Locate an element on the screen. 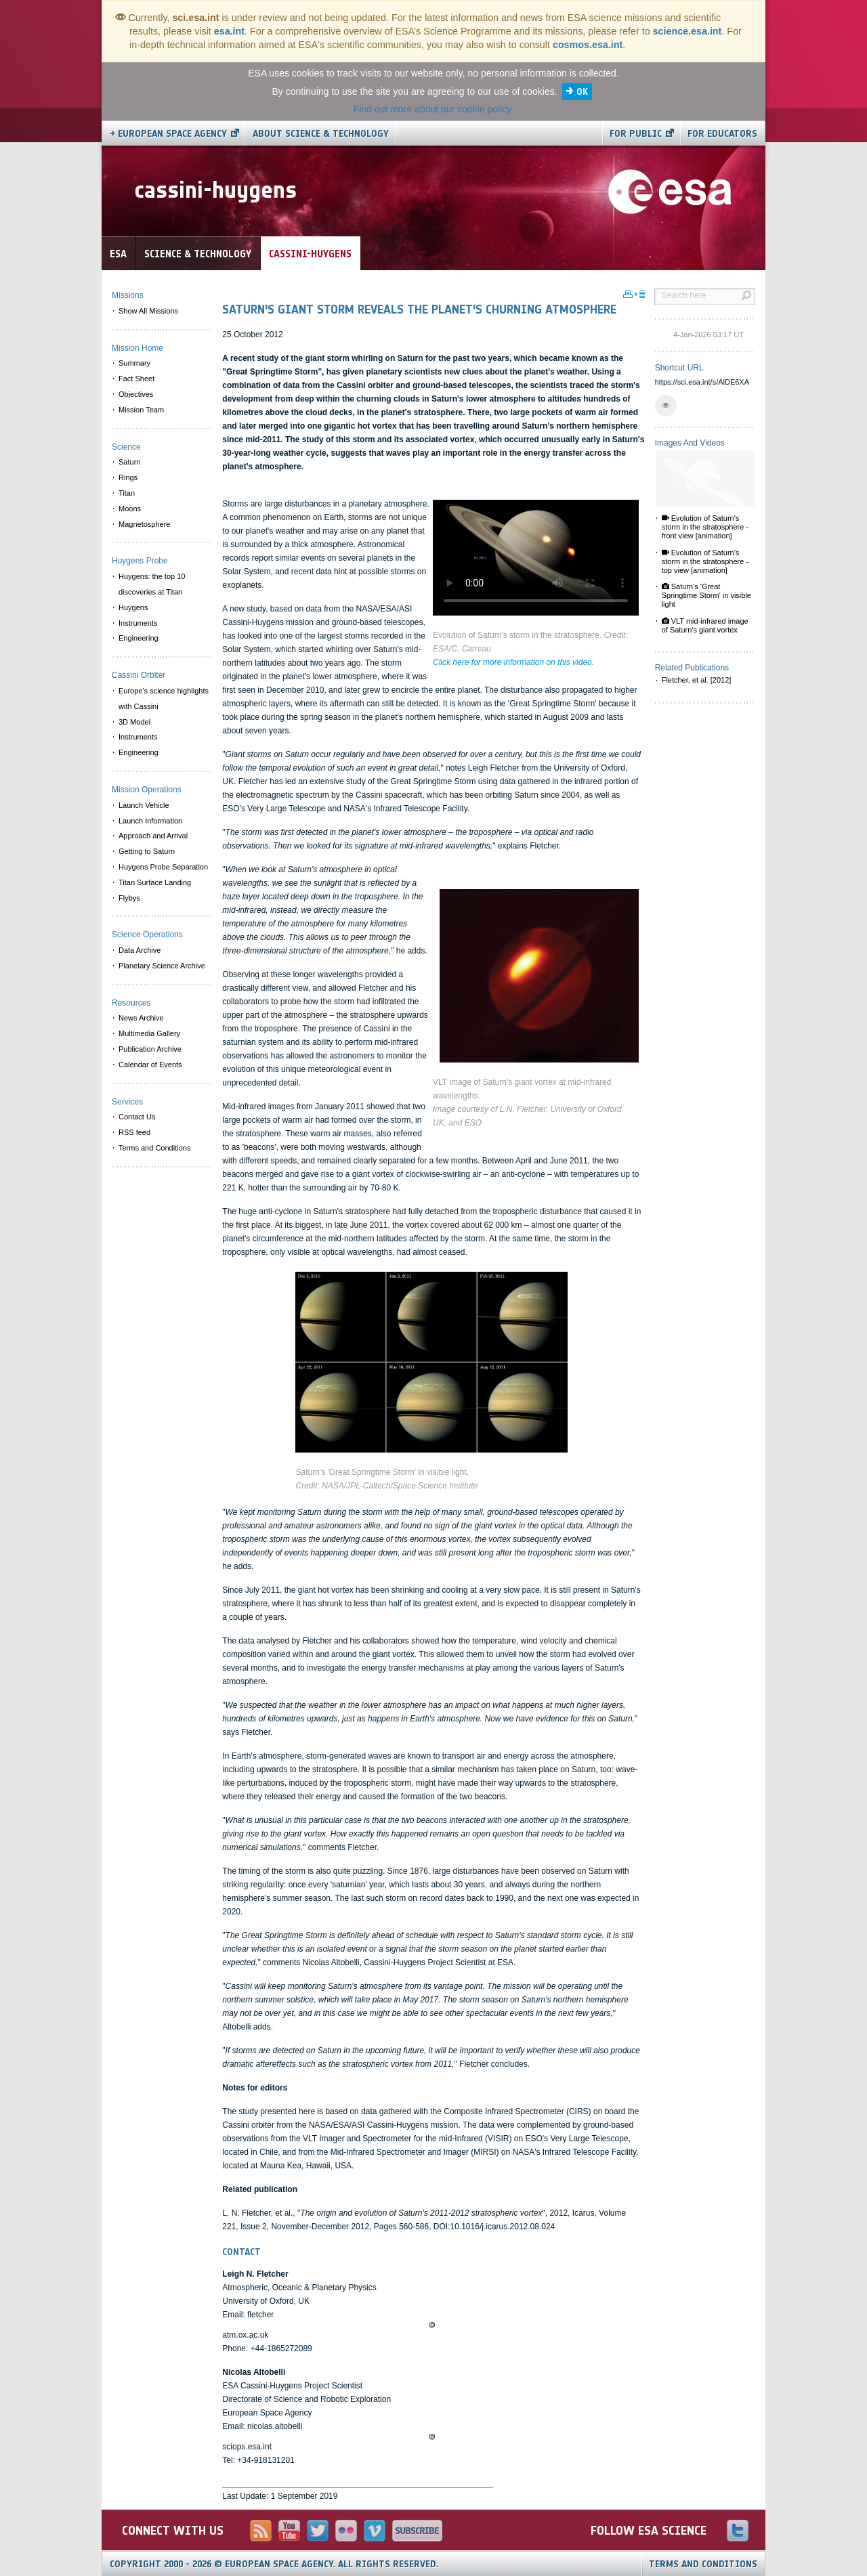 This screenshot has width=867, height=2576. RSS feed [menuitem] is located at coordinates (134, 1132).